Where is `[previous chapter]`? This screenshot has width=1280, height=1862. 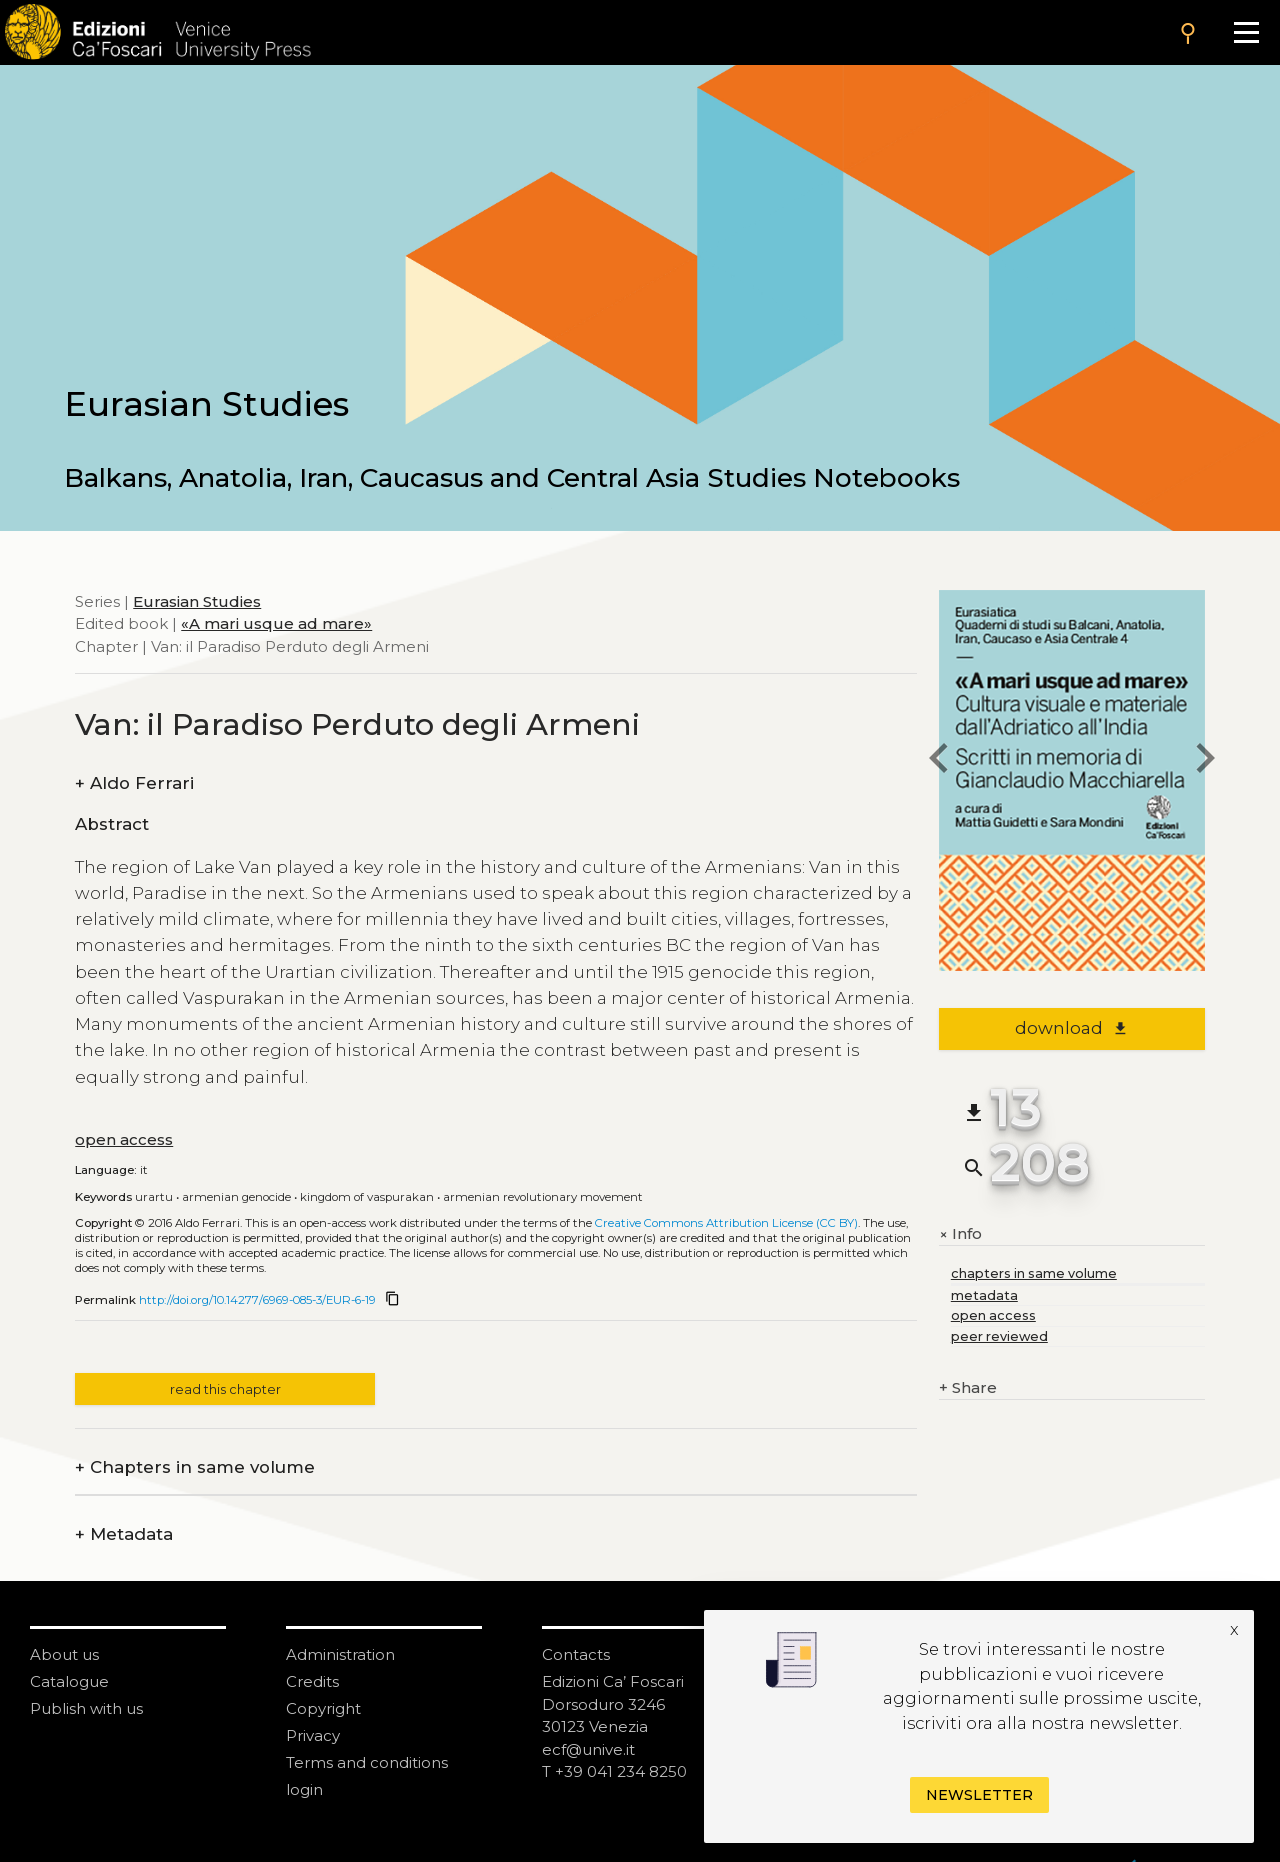
[previous chapter] is located at coordinates (939, 761).